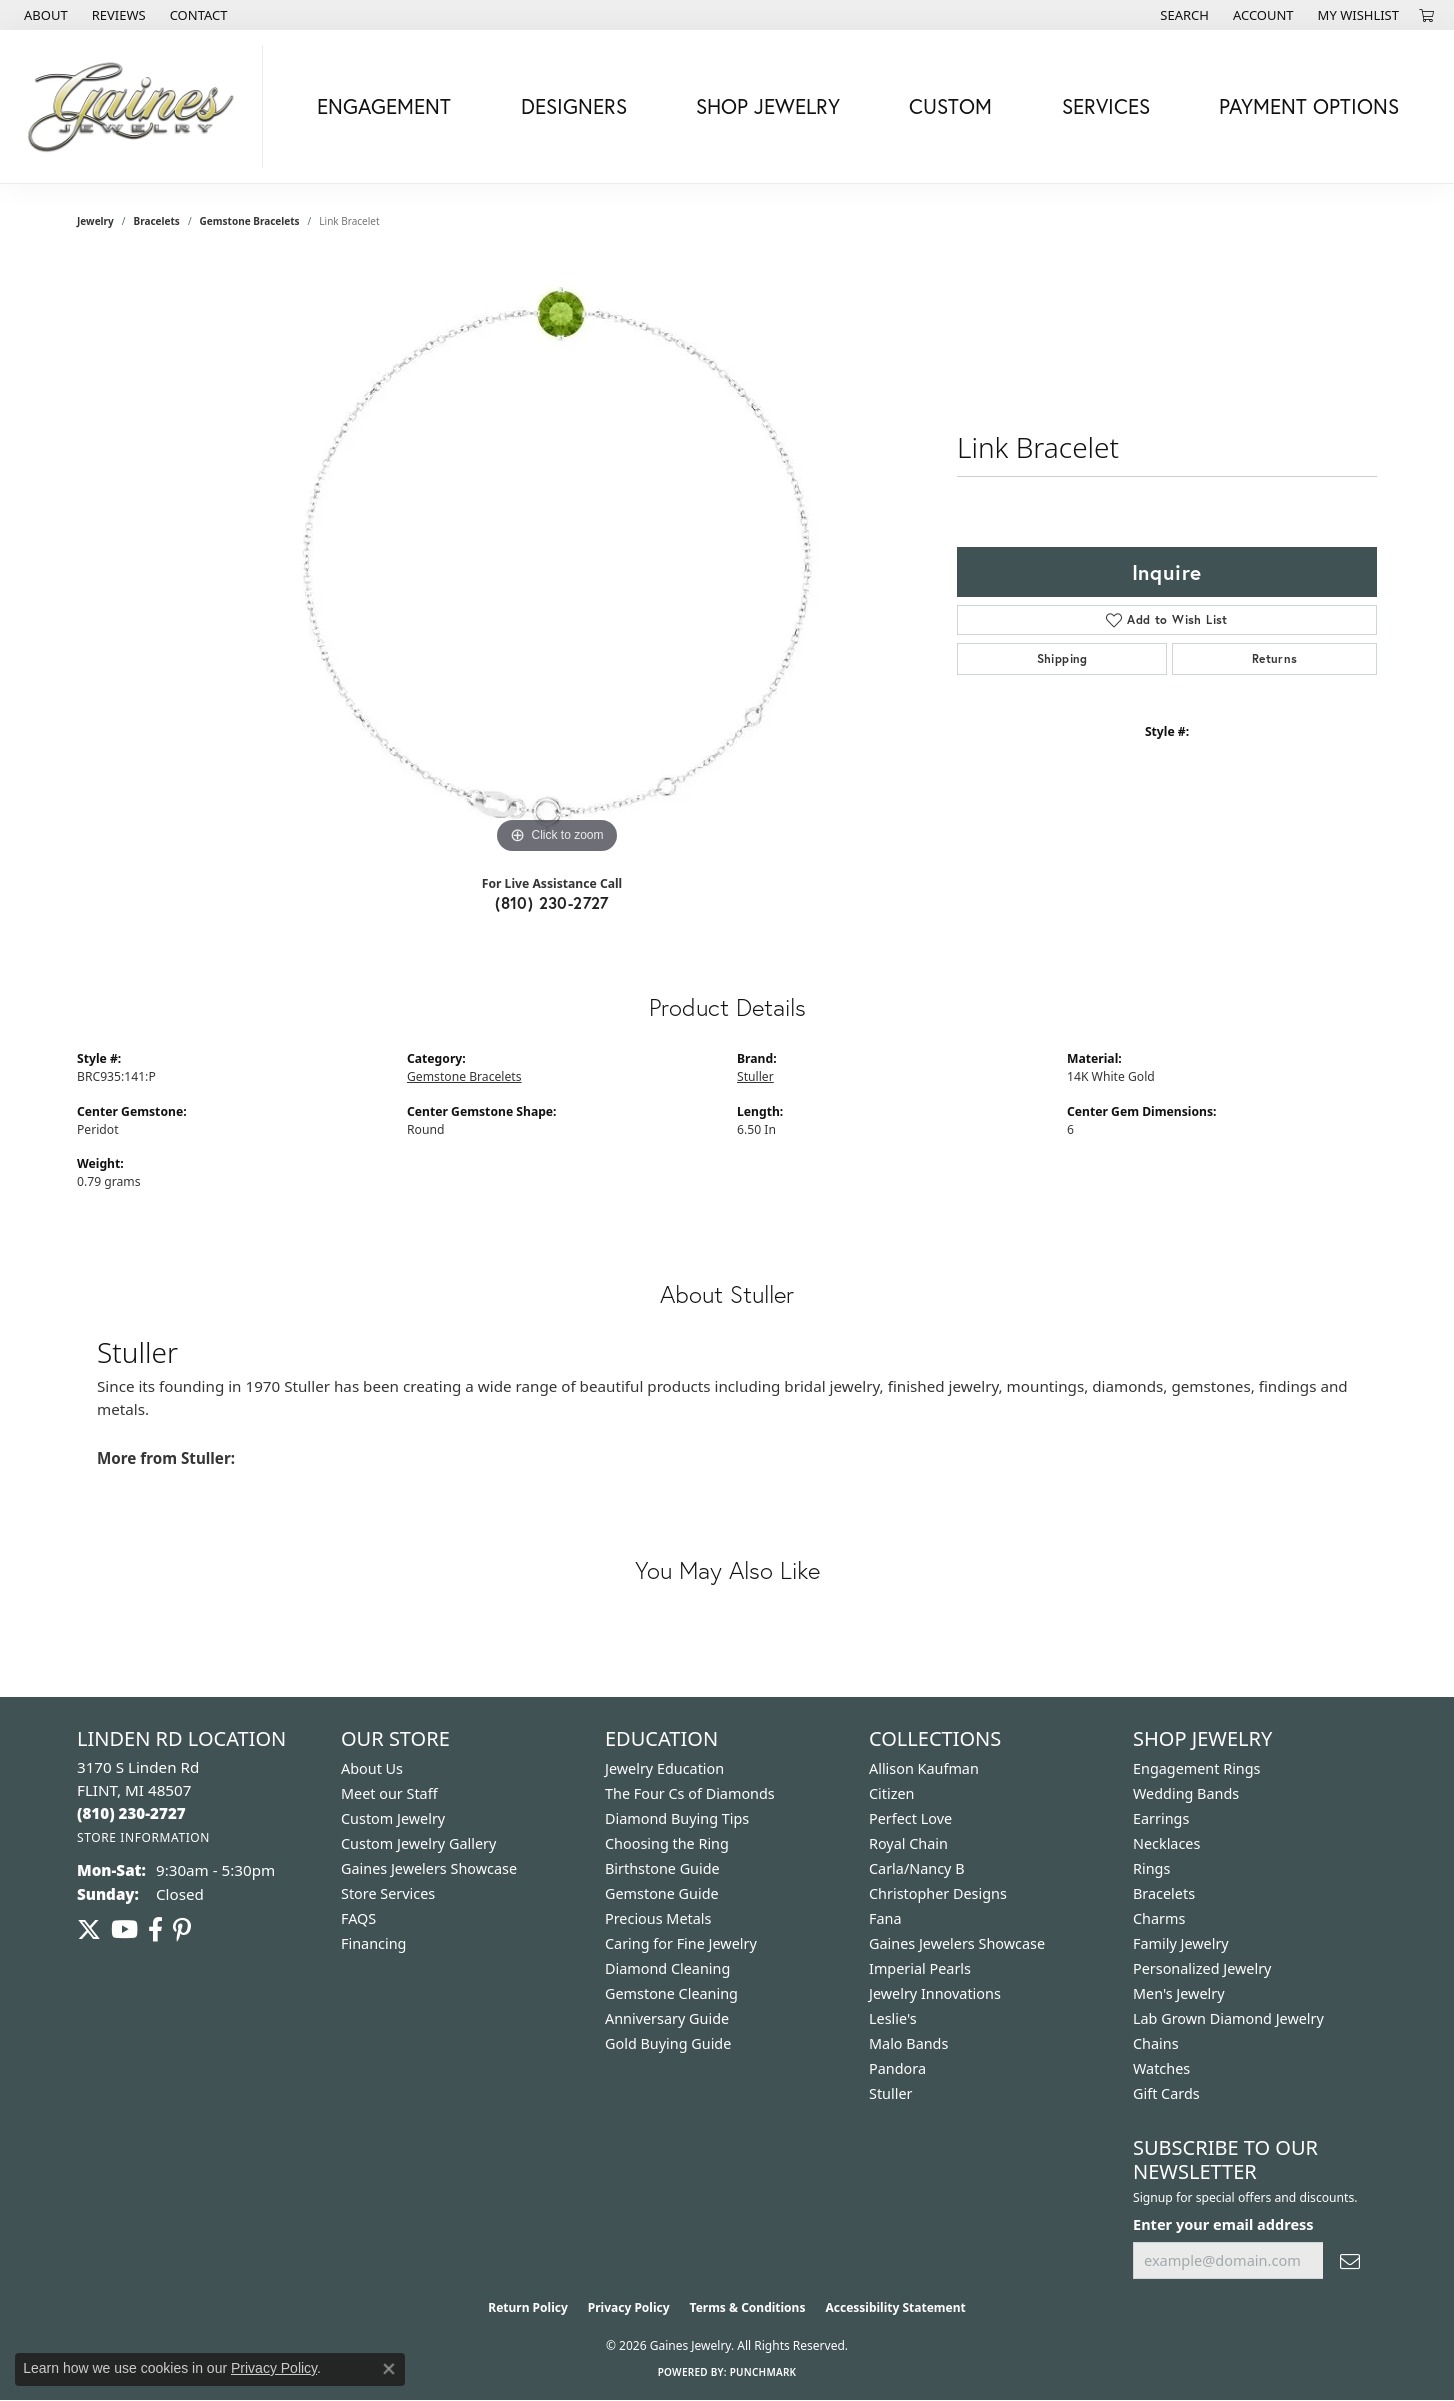 This screenshot has width=1454, height=2401. What do you see at coordinates (897, 2068) in the screenshot?
I see `Pandora [menuitem]` at bounding box center [897, 2068].